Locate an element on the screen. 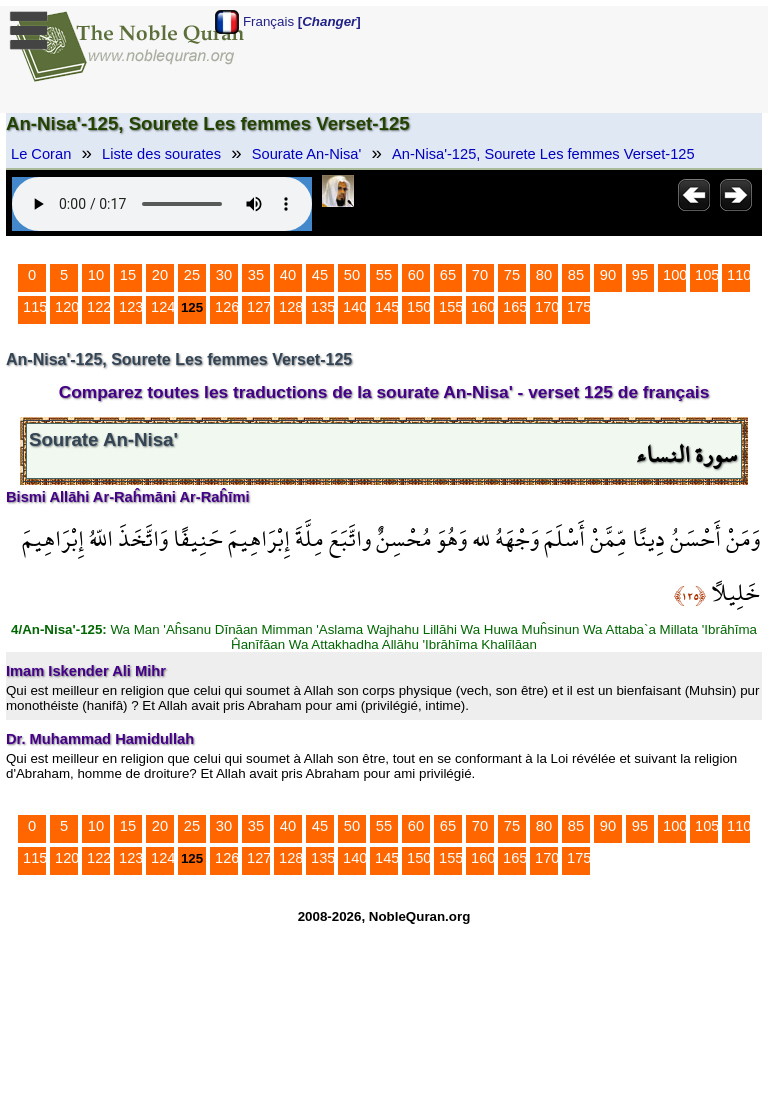 The height and width of the screenshot is (1109, 768). Your browser does not support the audio element. is located at coordinates (162, 204).